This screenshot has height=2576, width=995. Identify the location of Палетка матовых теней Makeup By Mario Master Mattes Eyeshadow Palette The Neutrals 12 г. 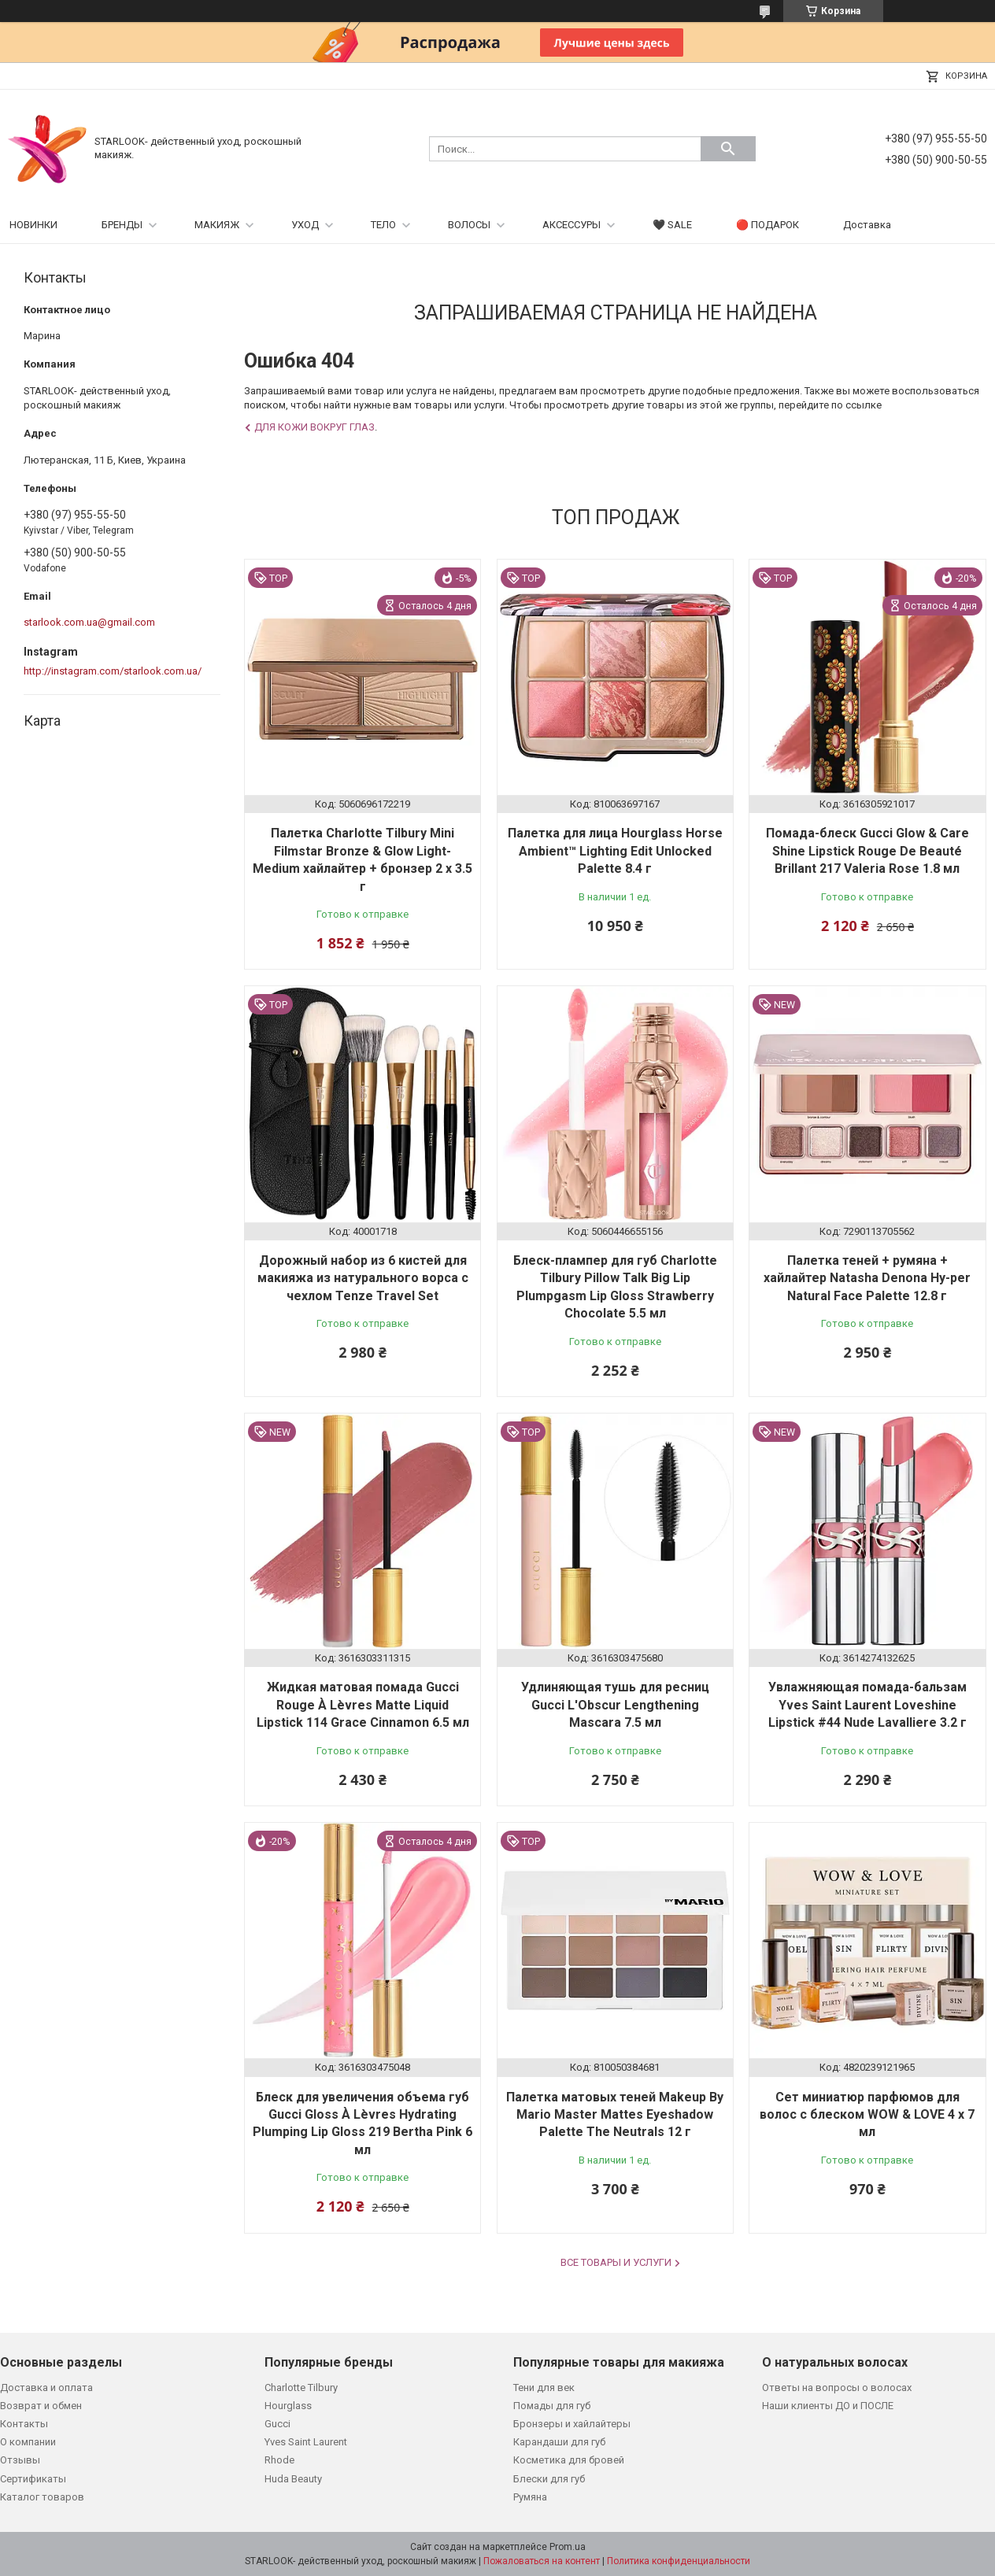
(614, 2115).